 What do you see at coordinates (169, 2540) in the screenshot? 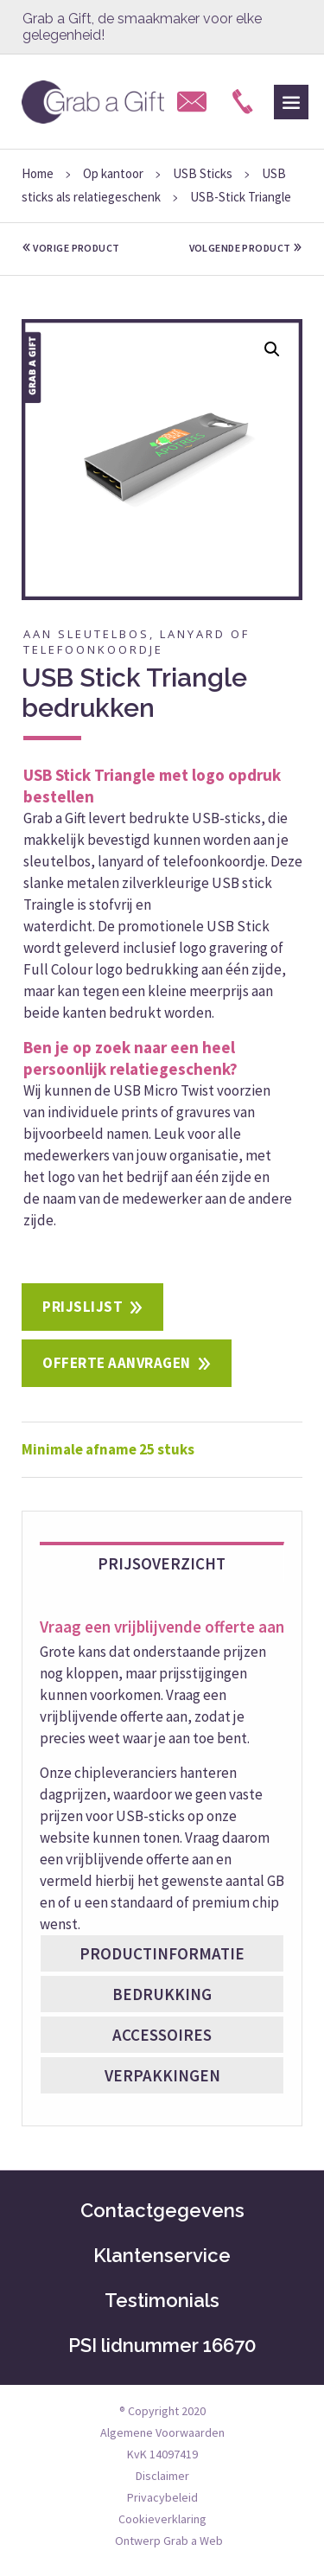
I see `Ontwerp Grab a Web` at bounding box center [169, 2540].